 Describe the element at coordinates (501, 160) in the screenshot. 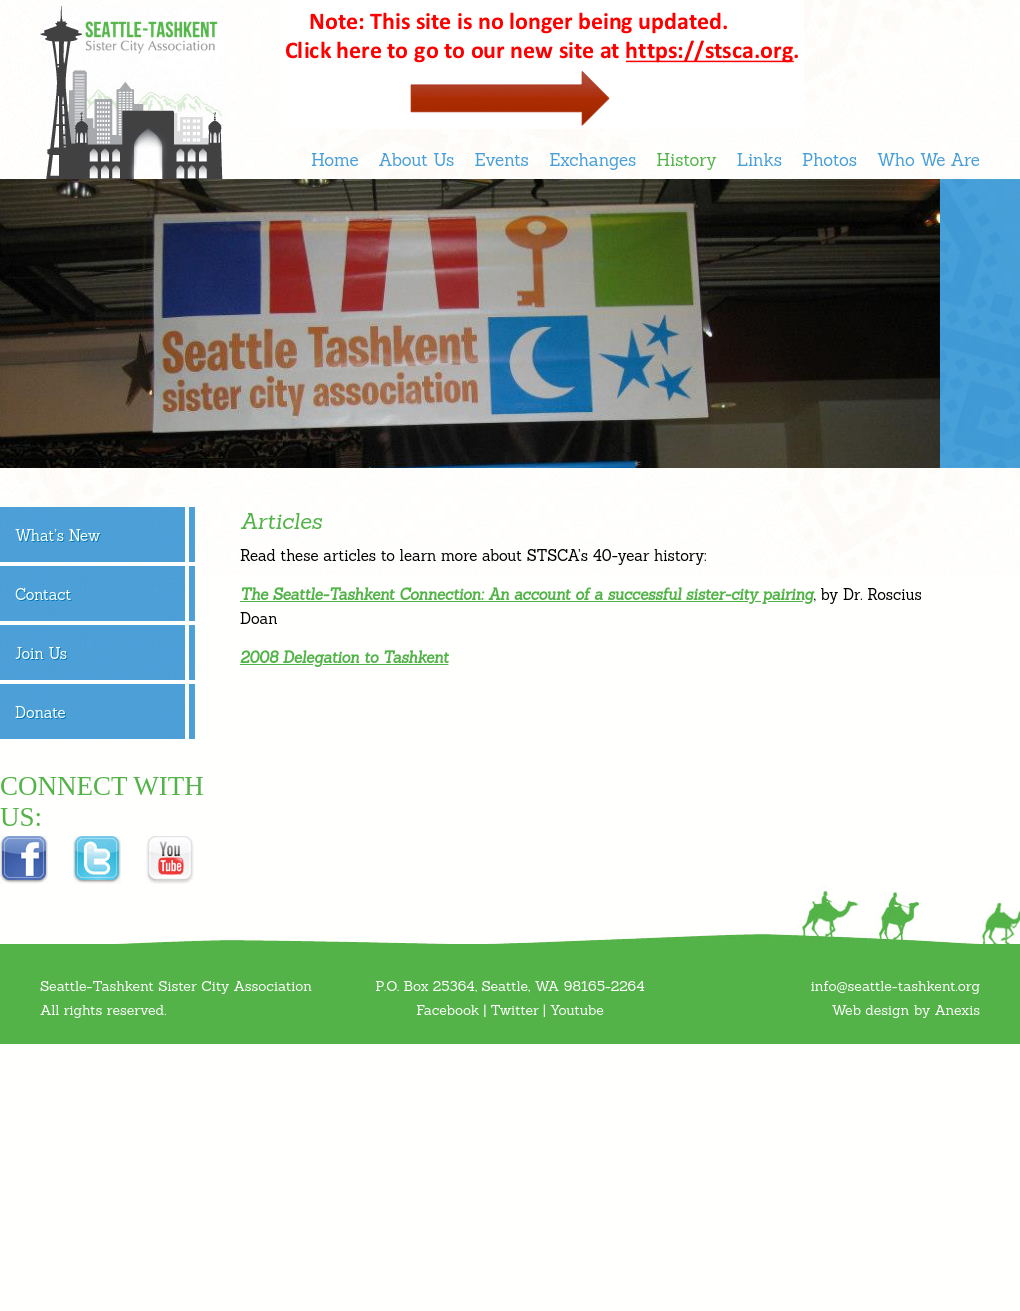

I see `Events` at that location.